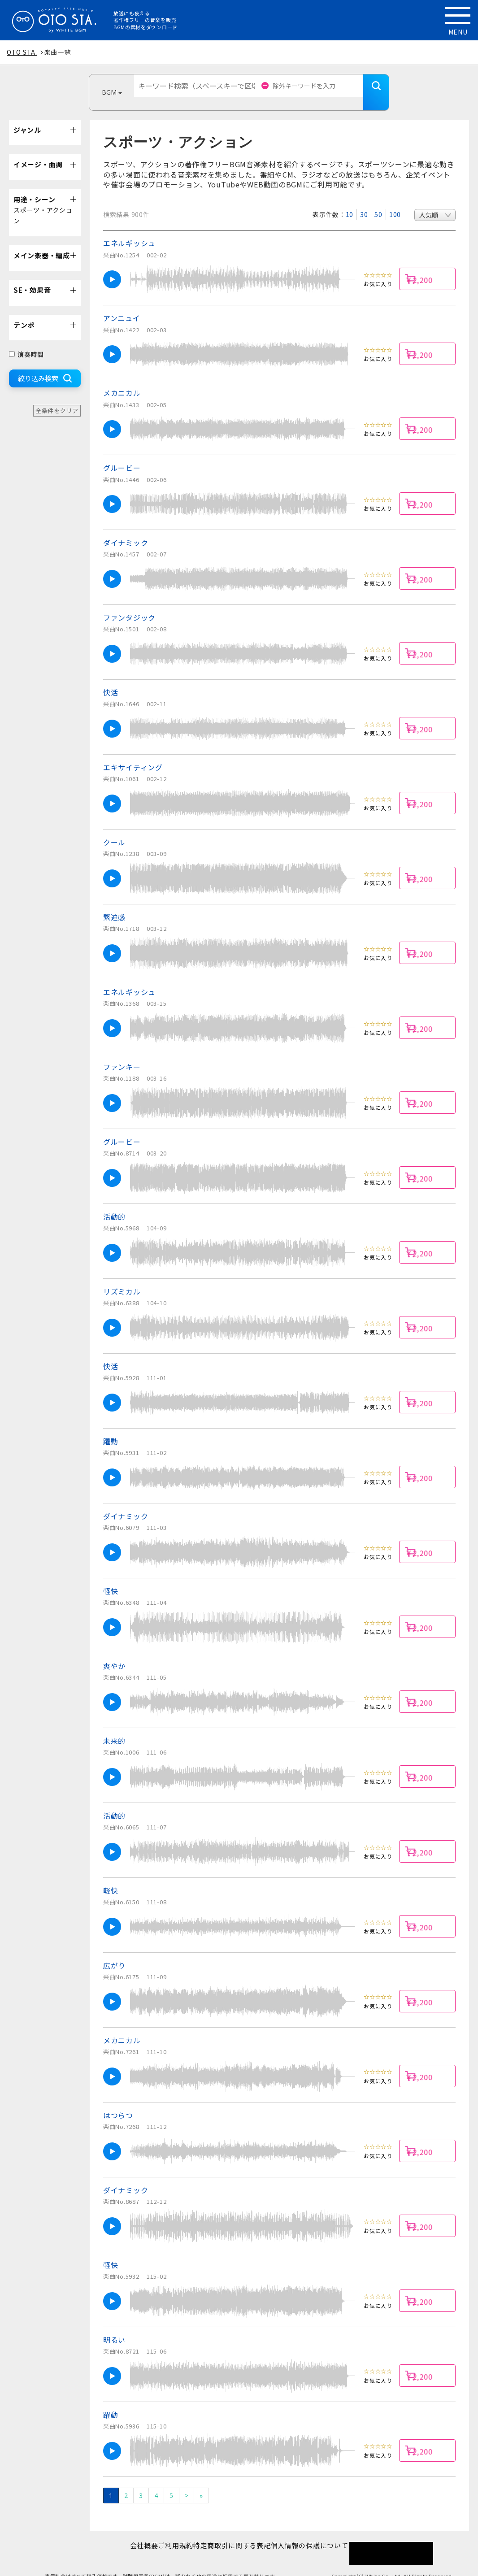 This screenshot has width=478, height=2576. Describe the element at coordinates (114, 903) in the screenshot. I see `緊迫感` at that location.